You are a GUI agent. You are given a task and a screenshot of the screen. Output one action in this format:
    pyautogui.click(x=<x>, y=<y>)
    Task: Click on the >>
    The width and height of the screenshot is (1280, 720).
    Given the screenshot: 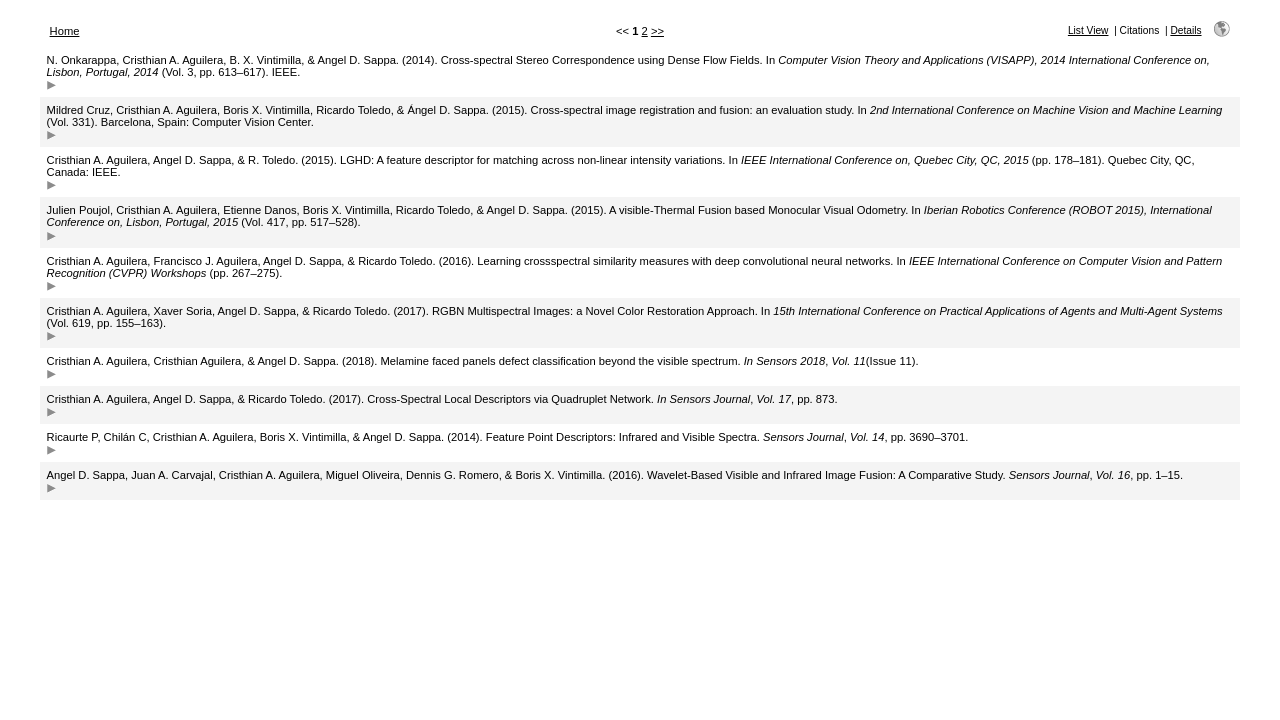 What is the action you would take?
    pyautogui.click(x=657, y=31)
    